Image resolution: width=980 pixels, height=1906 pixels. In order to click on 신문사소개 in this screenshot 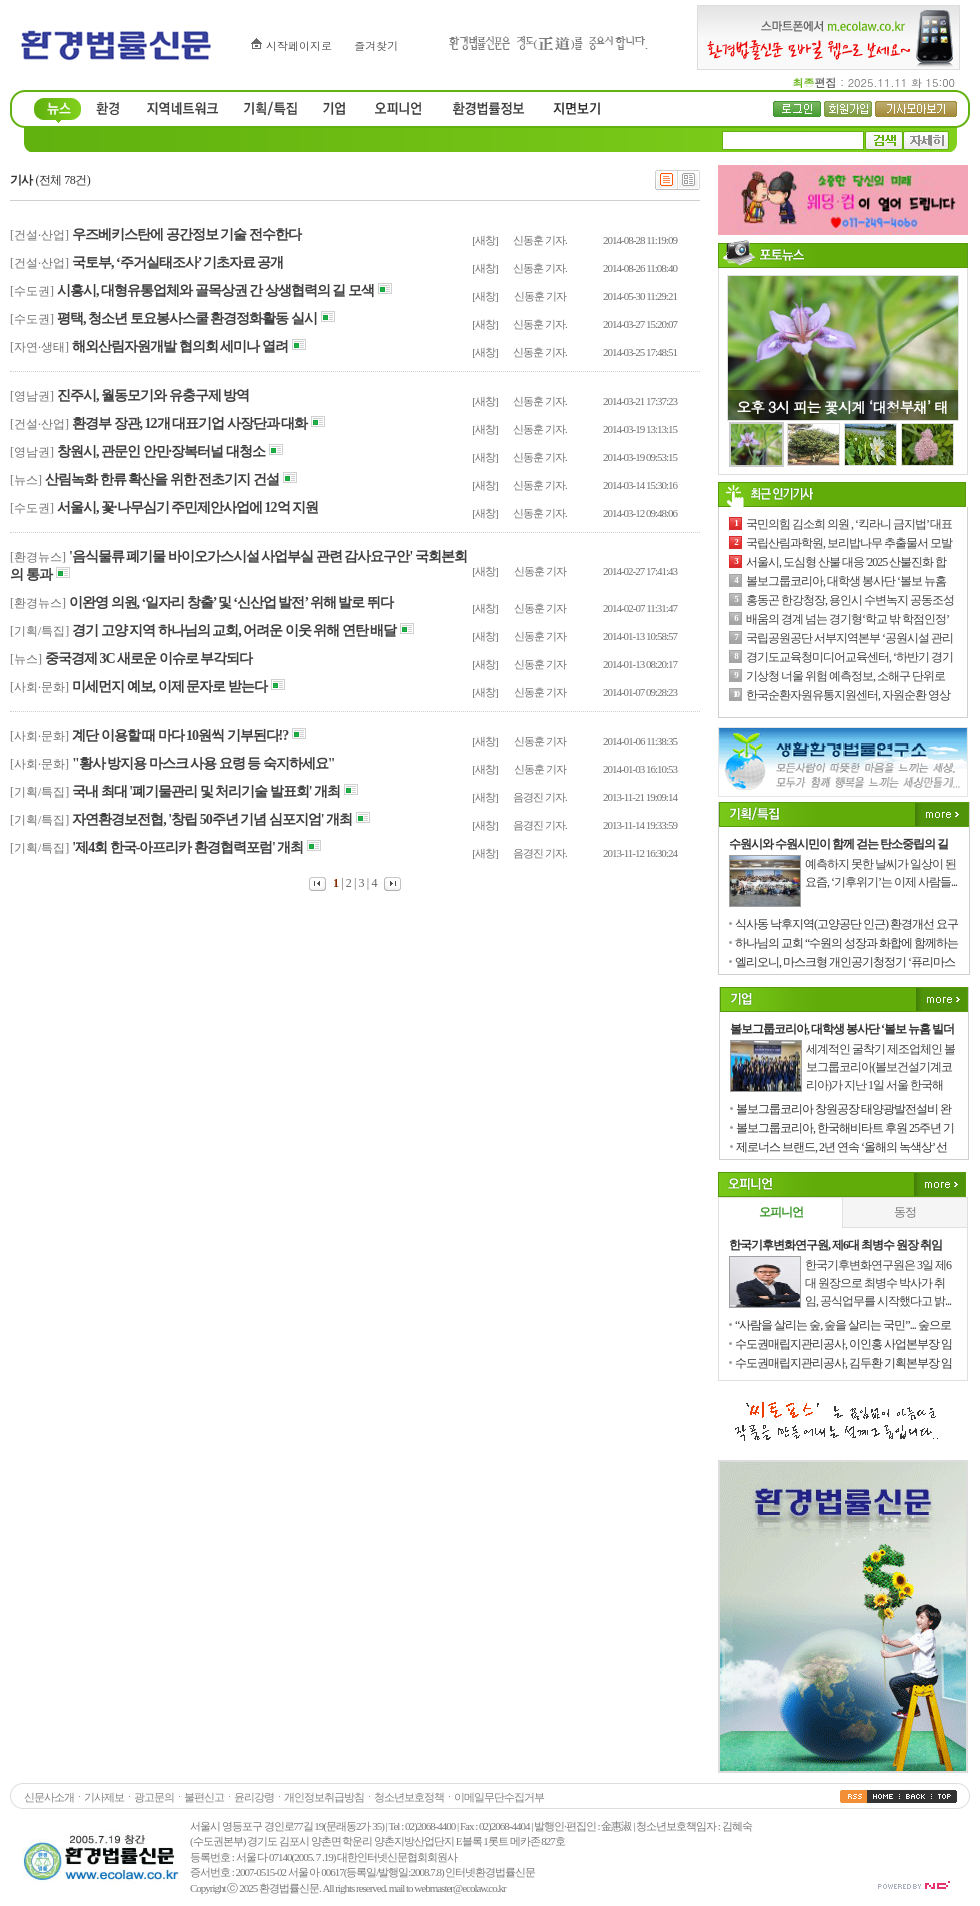, I will do `click(49, 1797)`.